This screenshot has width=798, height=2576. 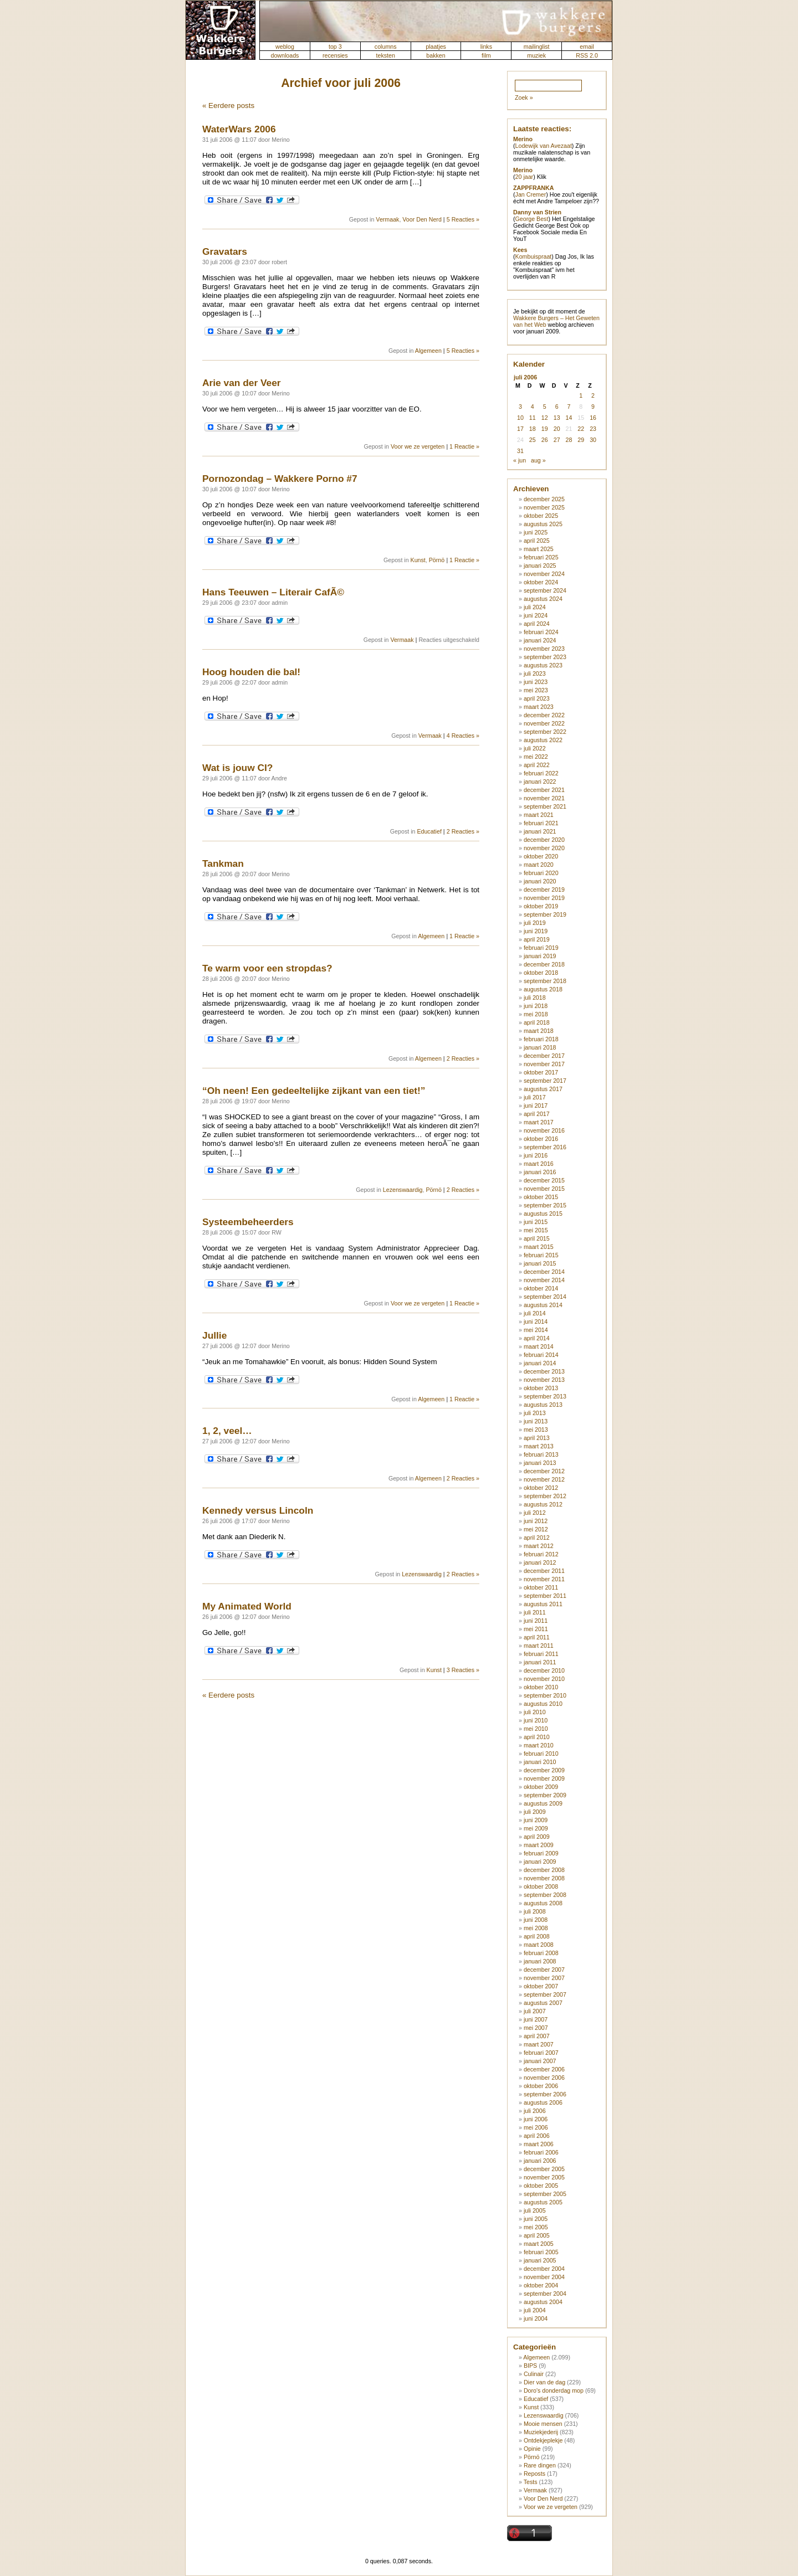 What do you see at coordinates (536, 1720) in the screenshot?
I see `juni 2010` at bounding box center [536, 1720].